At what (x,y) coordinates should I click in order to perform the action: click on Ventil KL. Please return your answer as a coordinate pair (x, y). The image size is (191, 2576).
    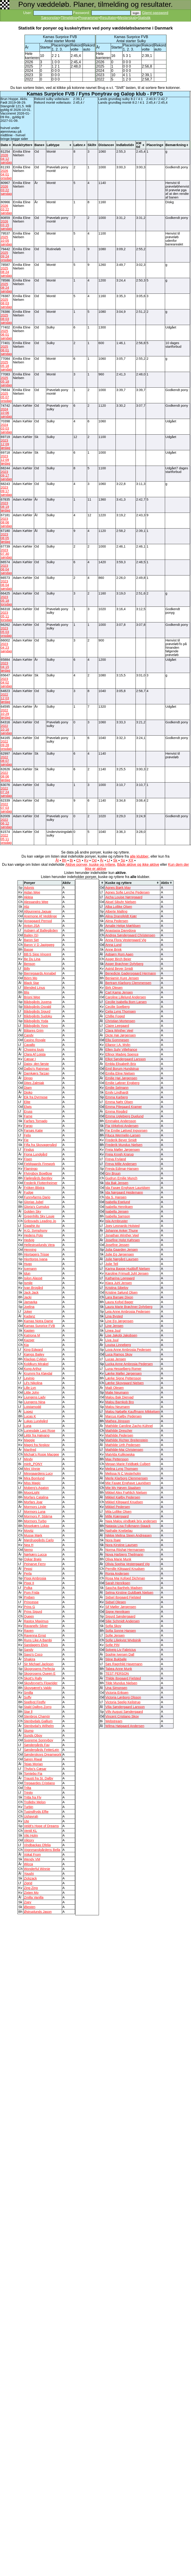
    Looking at the image, I should click on (30, 1830).